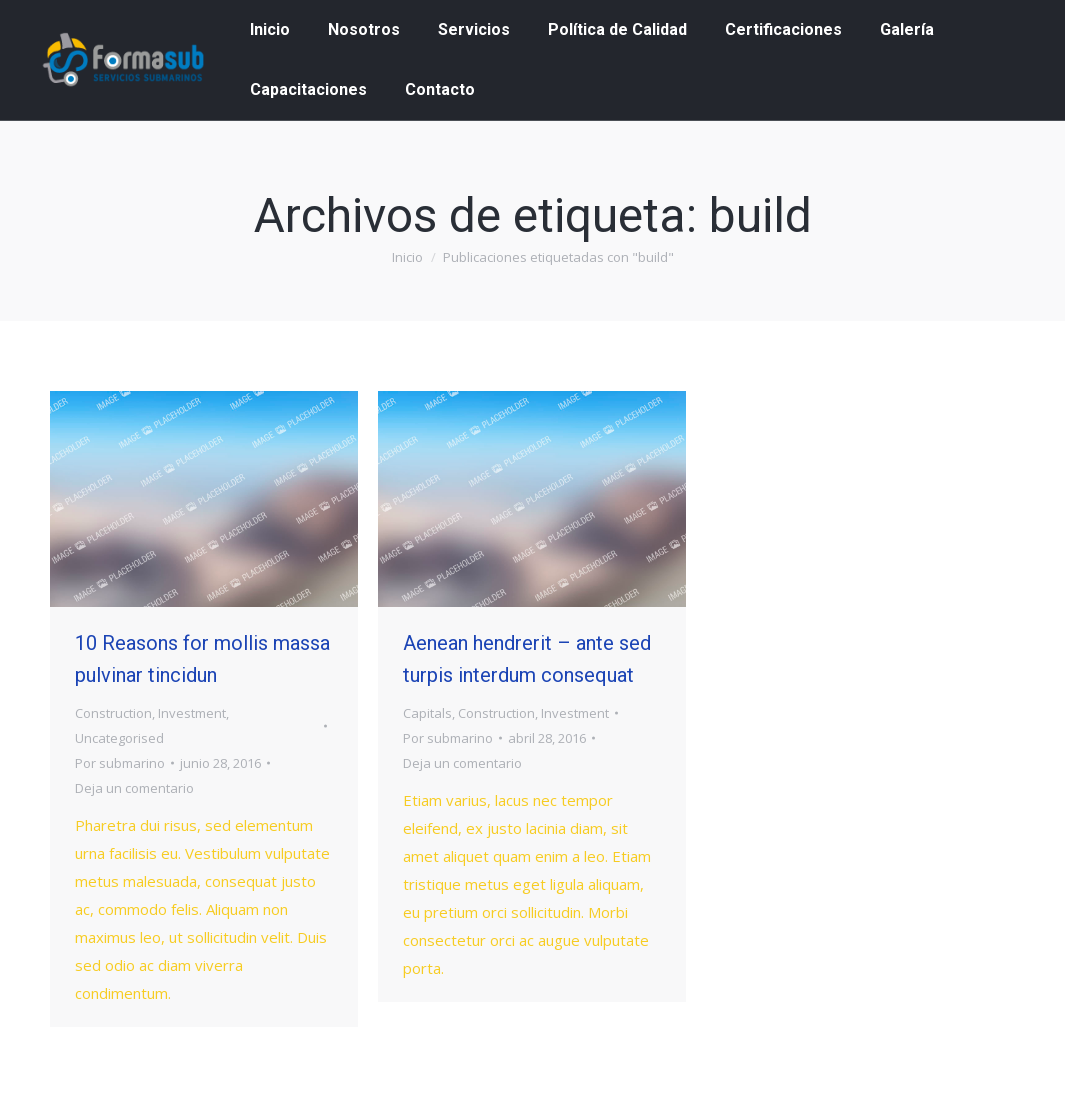 This screenshot has height=1097, width=1065. I want to click on Construction, so click(113, 713).